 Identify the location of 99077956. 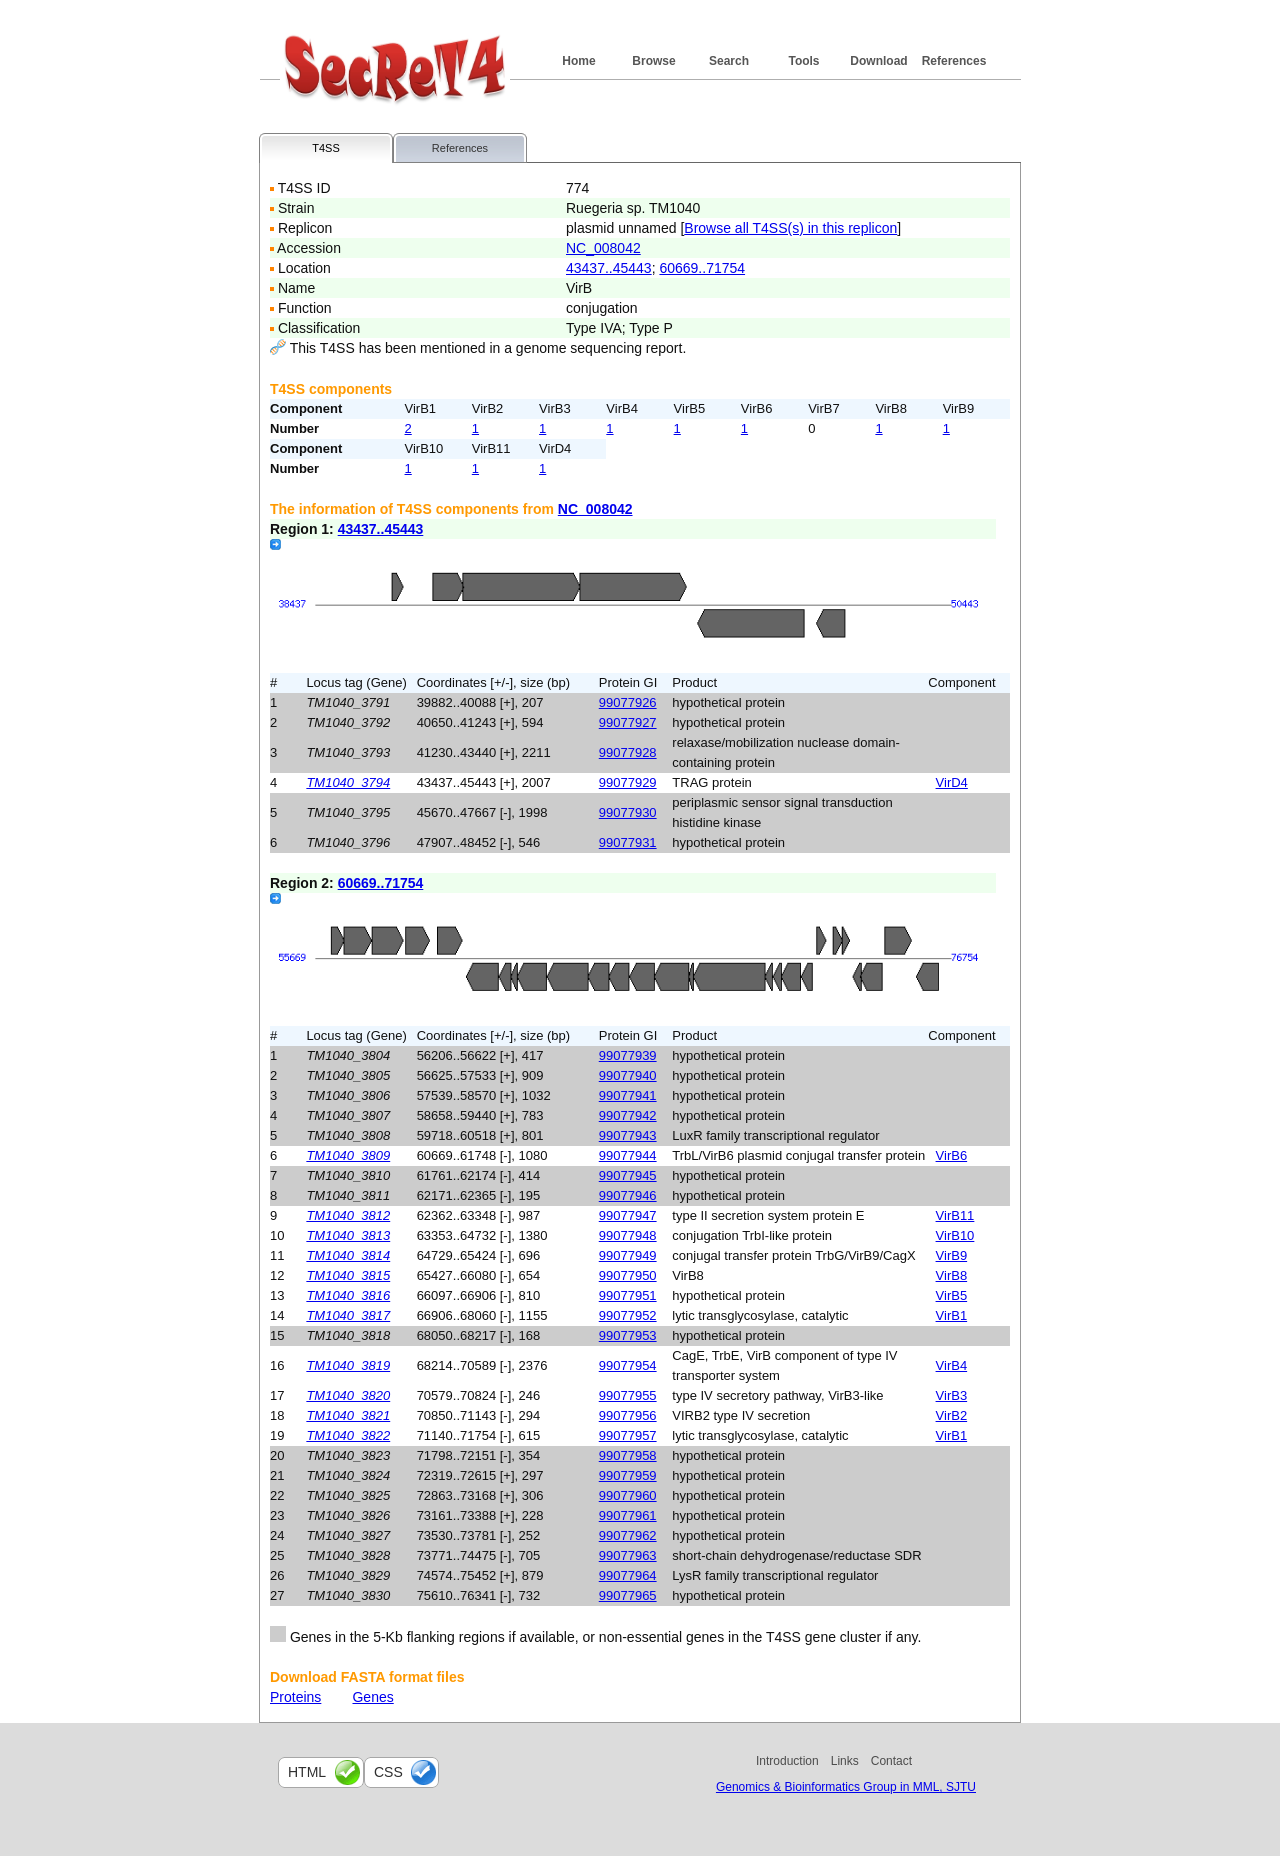
(628, 1415).